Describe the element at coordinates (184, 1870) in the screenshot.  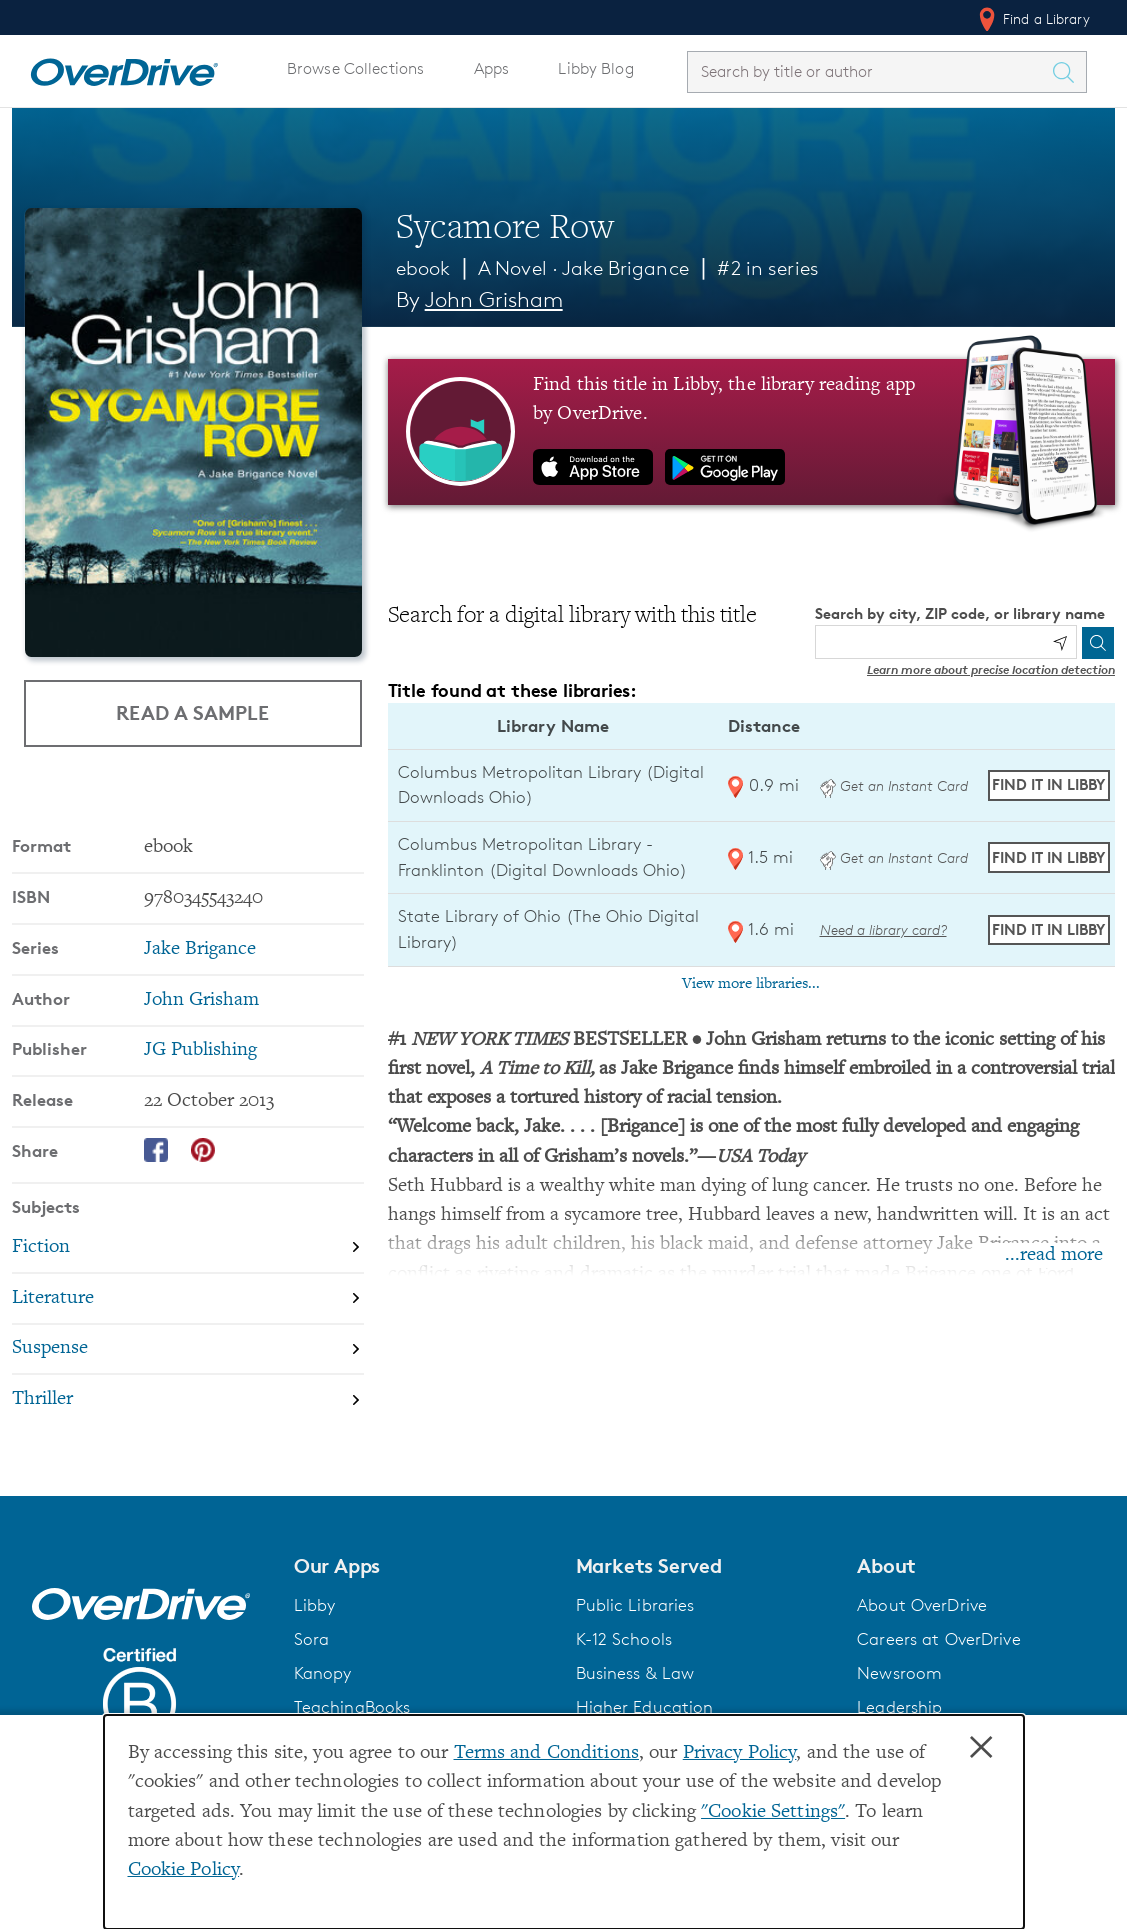
I see `Cookie Policy` at that location.